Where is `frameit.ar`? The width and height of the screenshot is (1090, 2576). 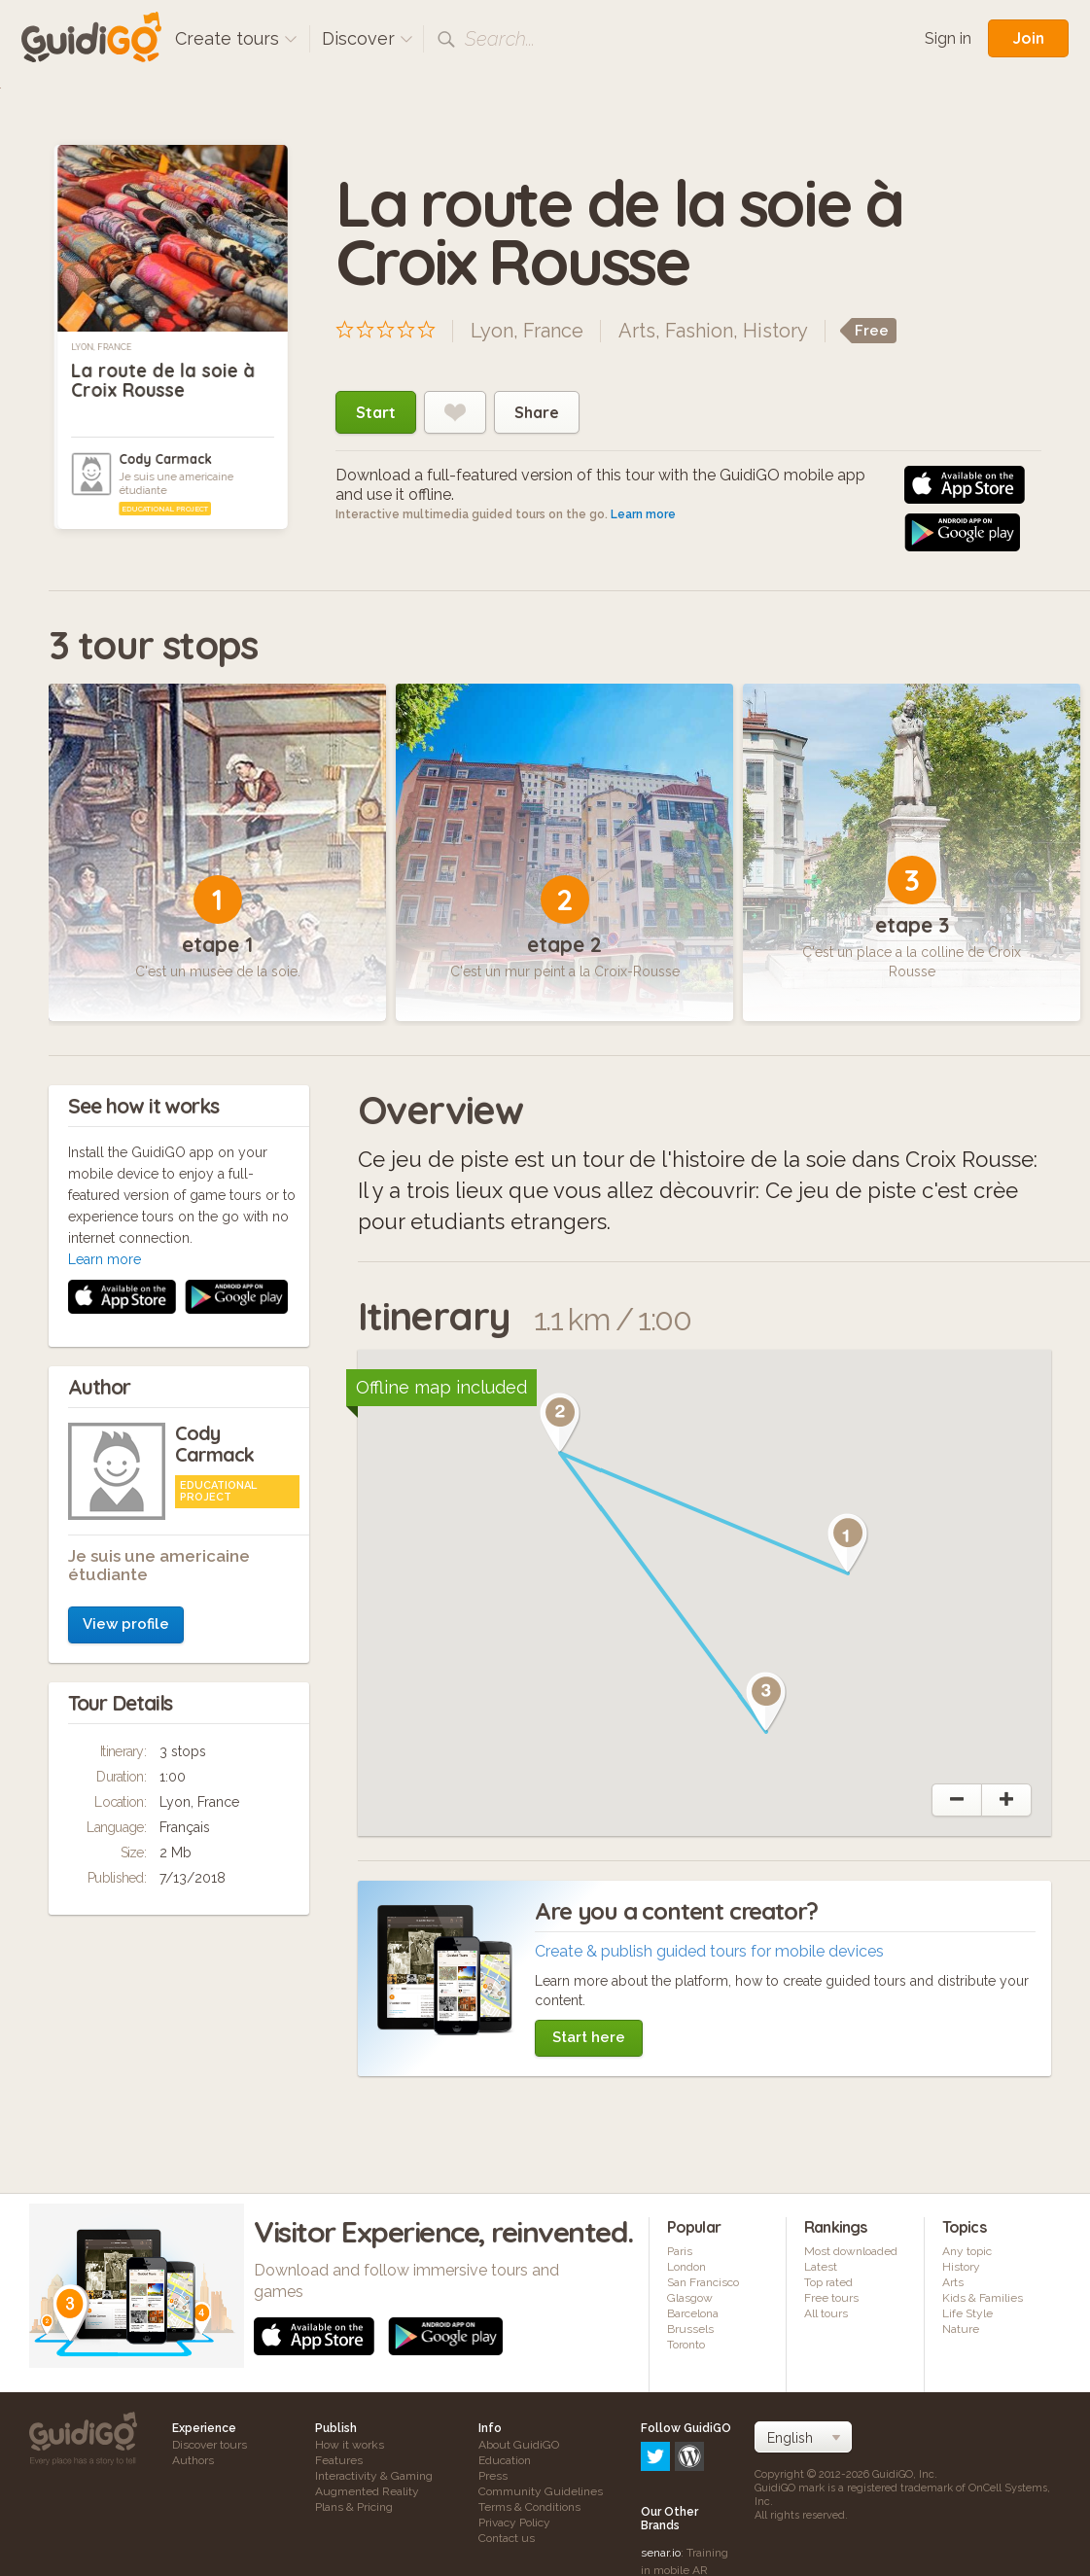
frameit.ar is located at coordinates (666, 2513).